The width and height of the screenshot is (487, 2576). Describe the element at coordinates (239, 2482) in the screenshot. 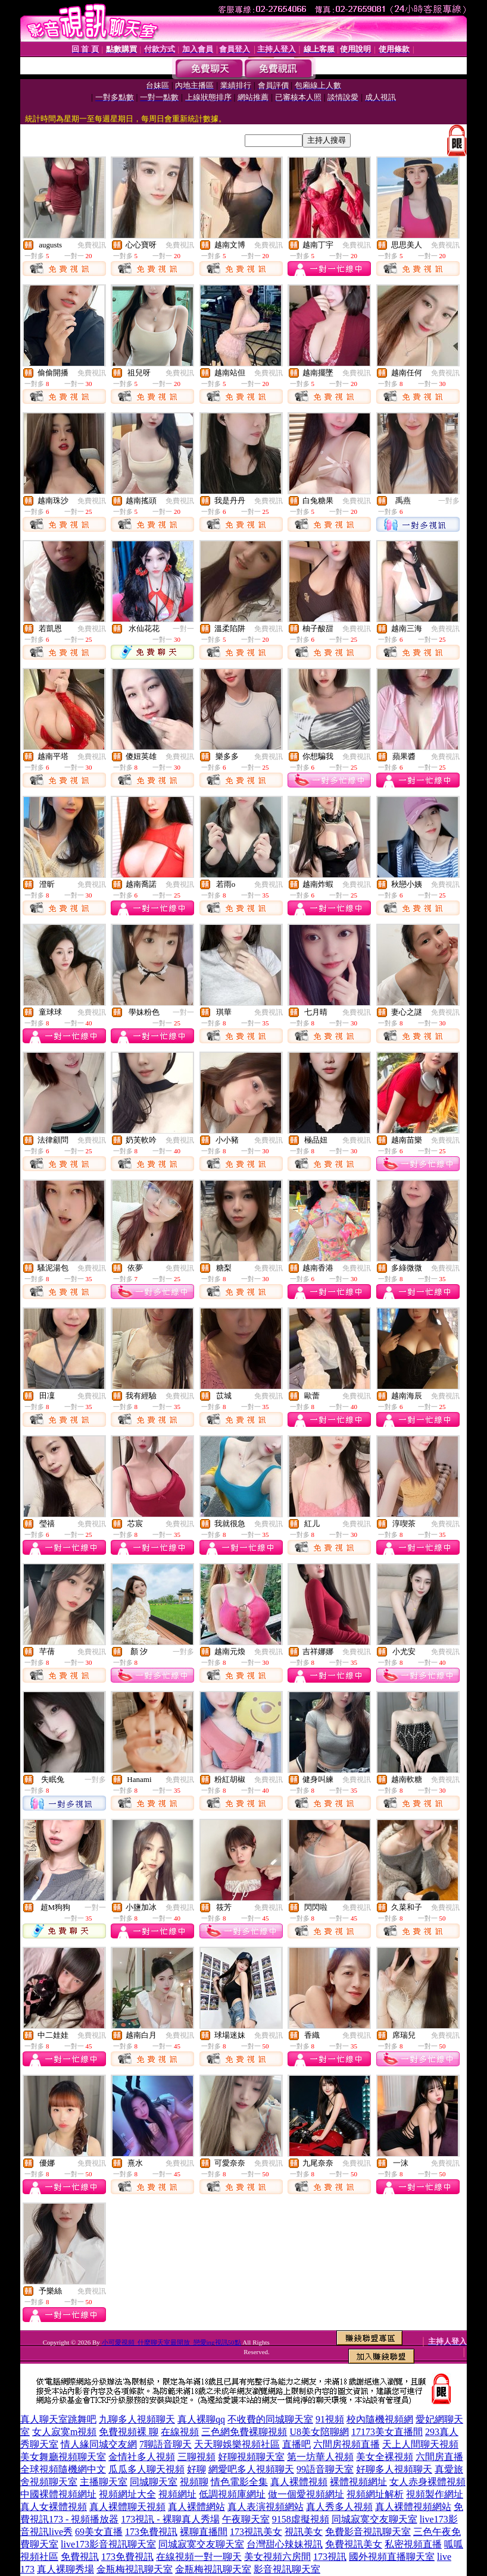

I see `情色電影全集` at that location.